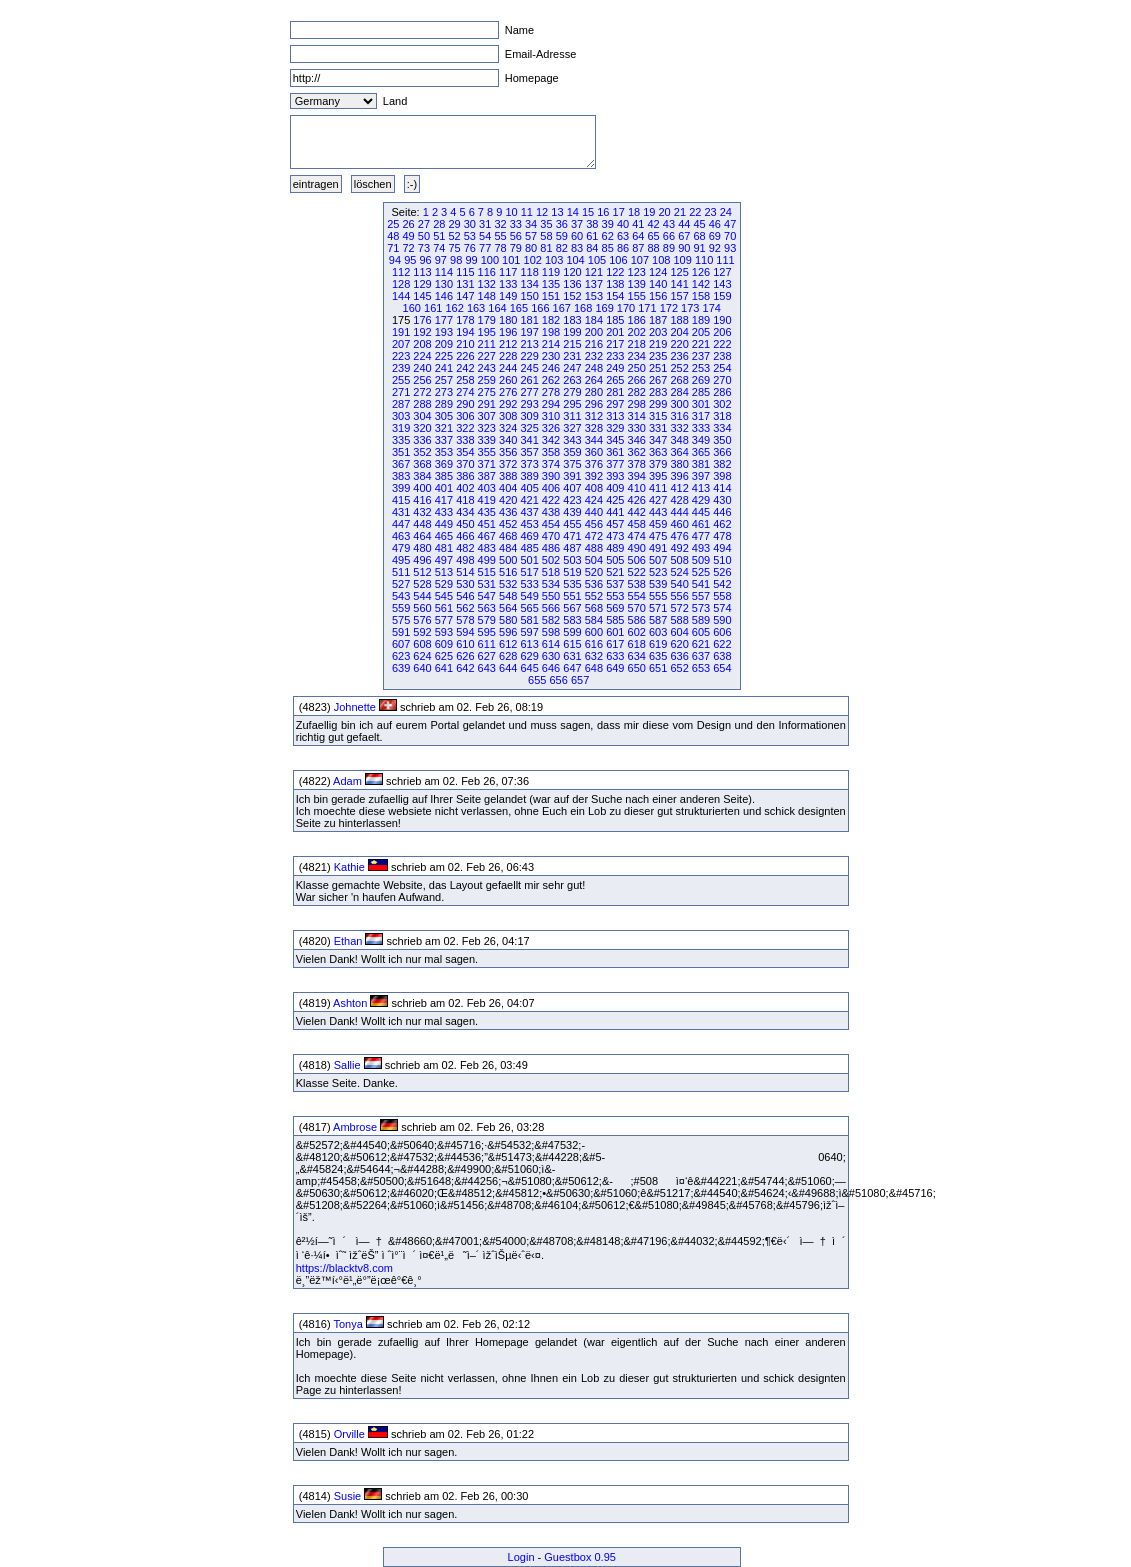  What do you see at coordinates (465, 404) in the screenshot?
I see `290` at bounding box center [465, 404].